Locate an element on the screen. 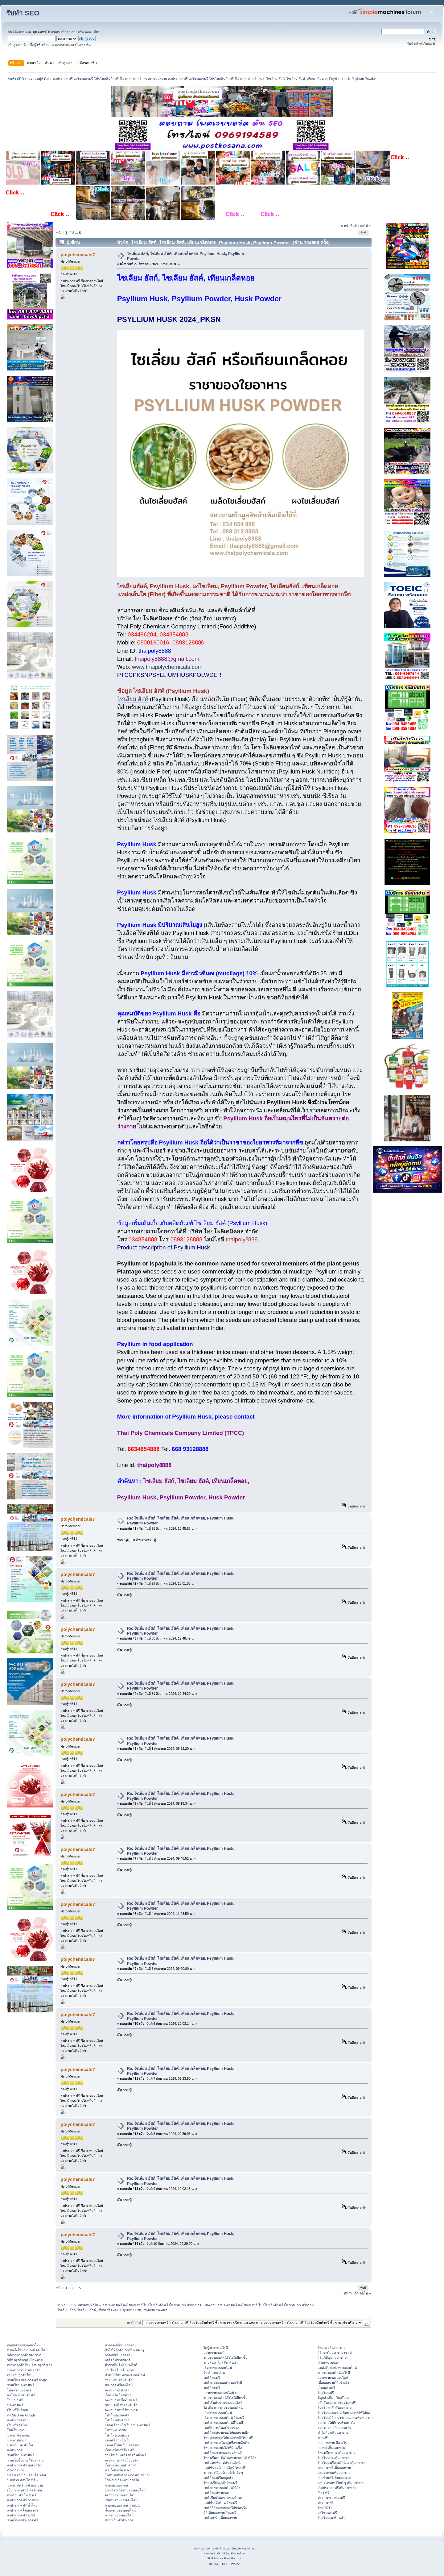 The height and width of the screenshot is (2576, 444). เว็บขายของออนไลน์ is located at coordinates (218, 2413).